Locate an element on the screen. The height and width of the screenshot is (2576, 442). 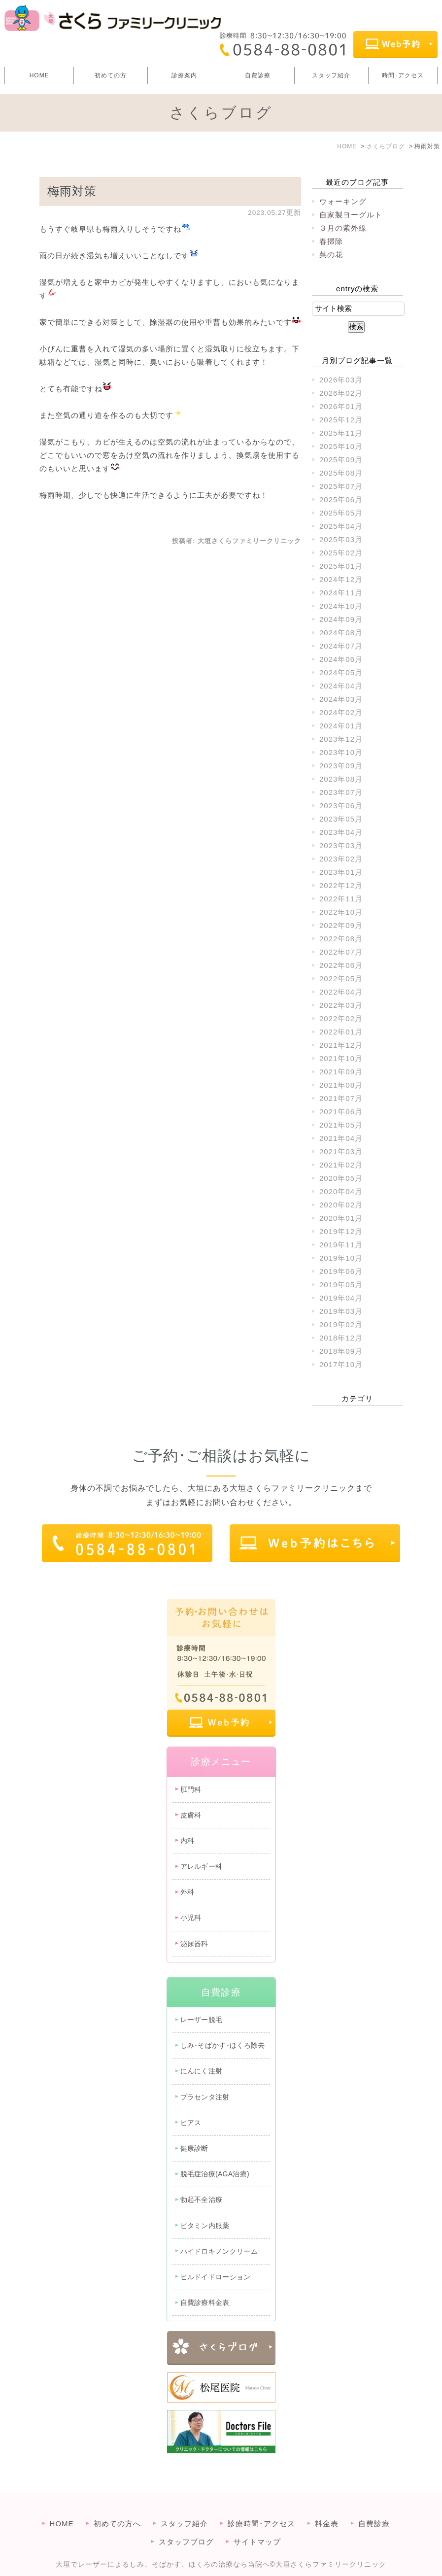
内科 is located at coordinates (187, 1841).